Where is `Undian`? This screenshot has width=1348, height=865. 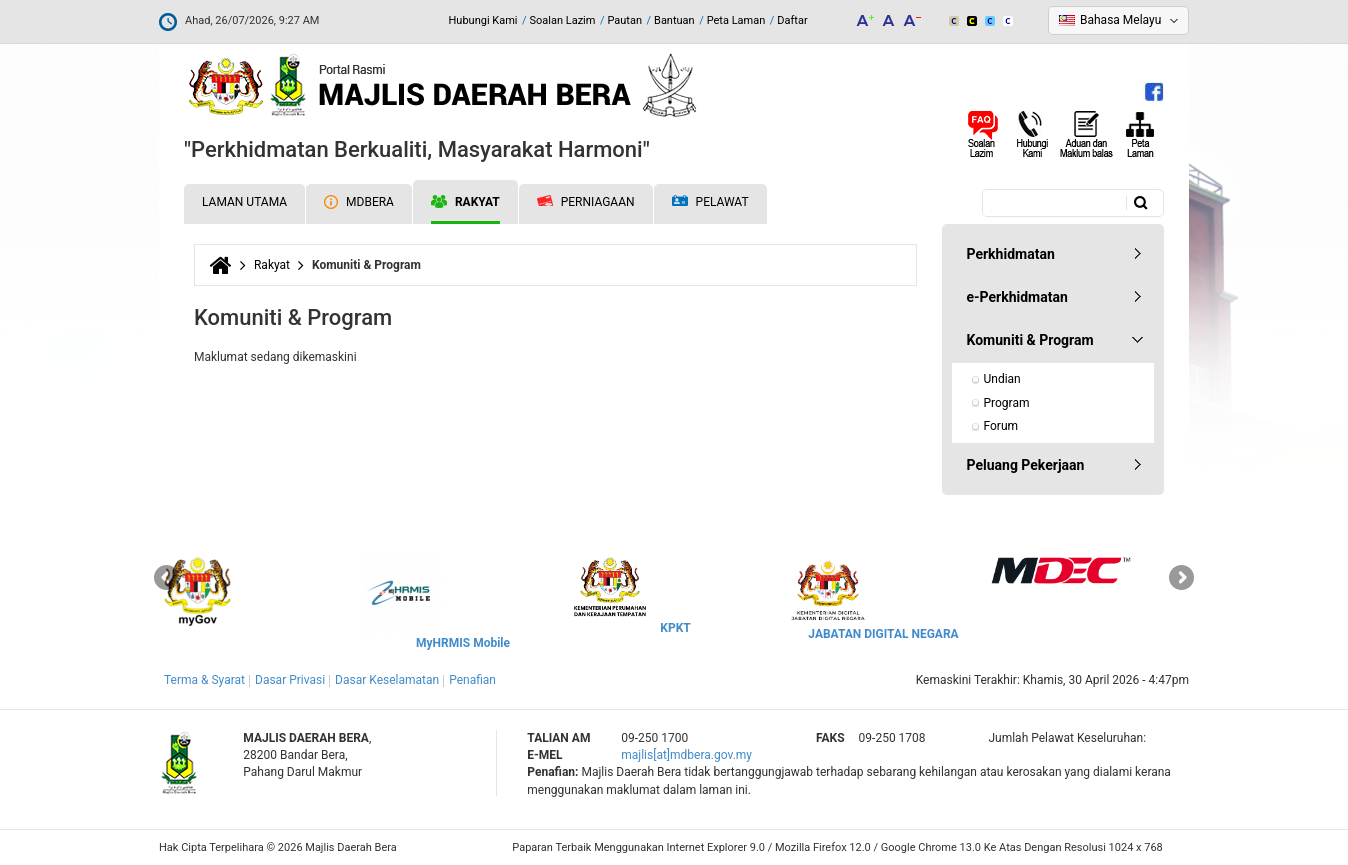 Undian is located at coordinates (1002, 379).